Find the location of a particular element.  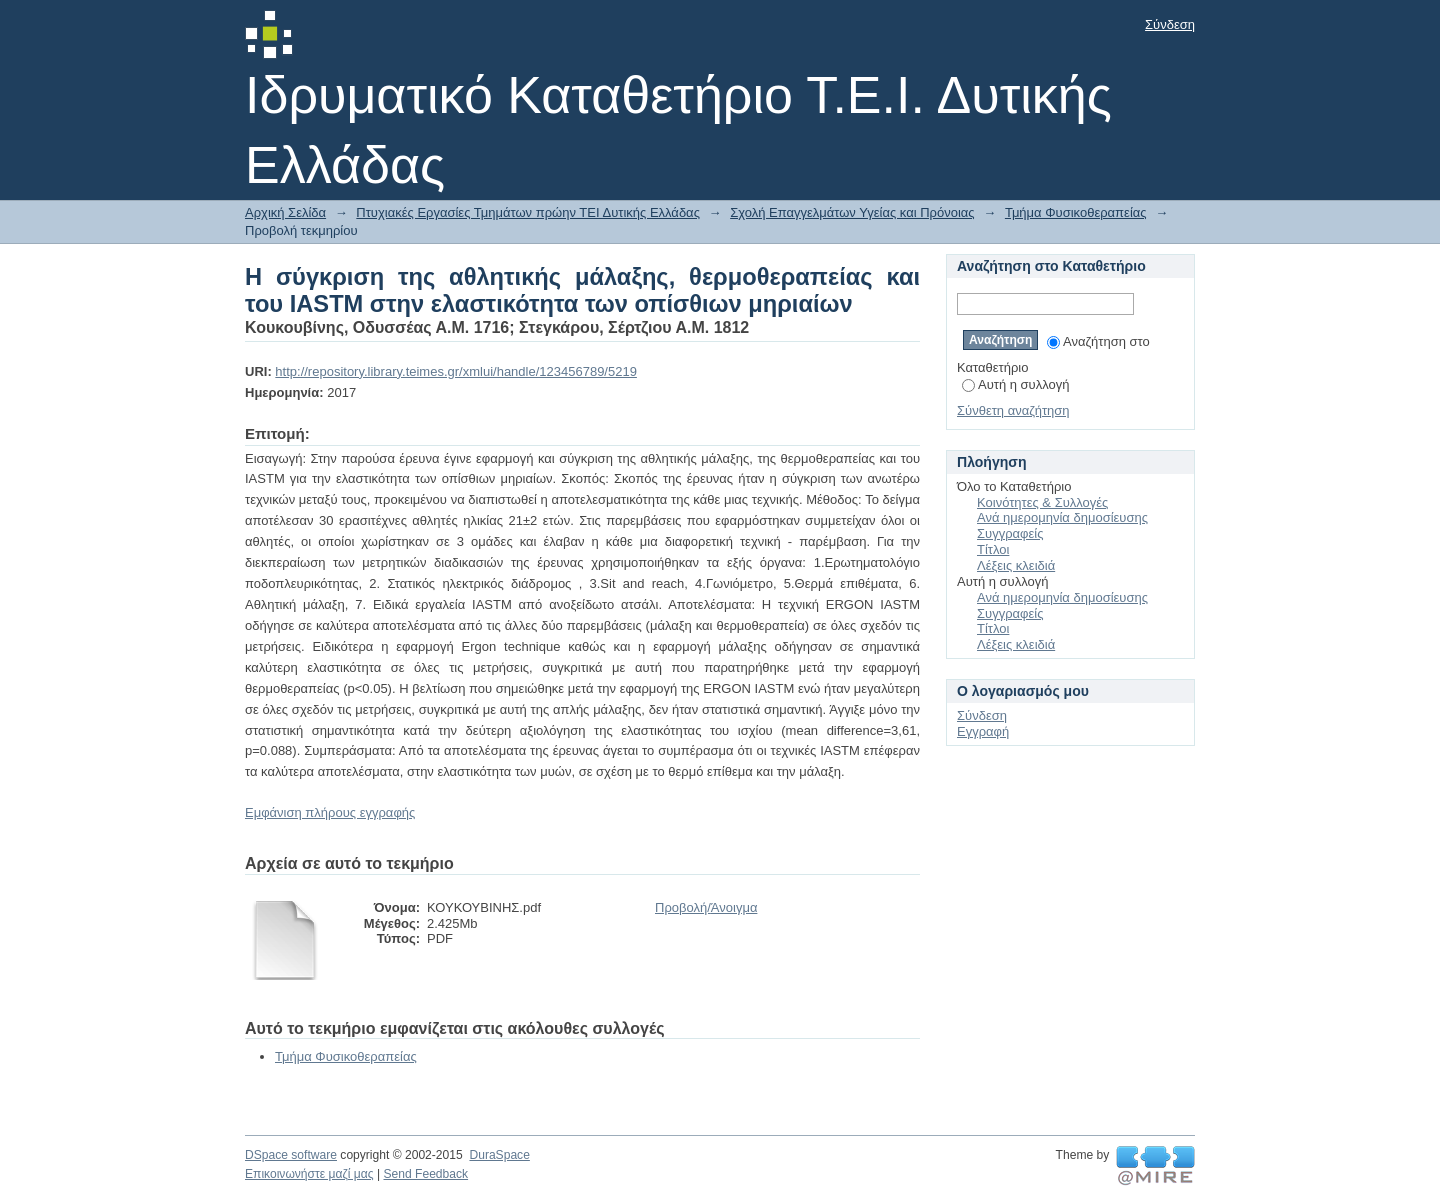

Ανά ημερομηνία δημοσίευσης is located at coordinates (1062, 517).